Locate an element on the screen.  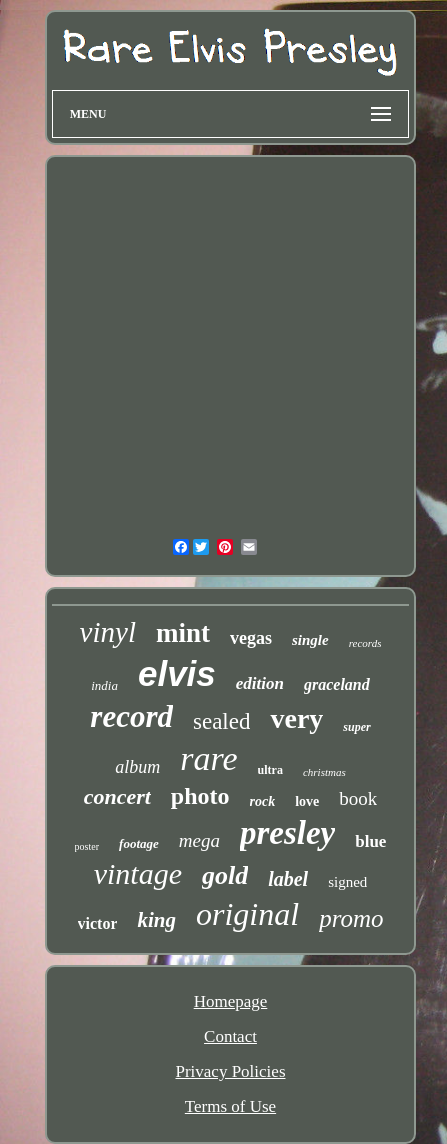
presley is located at coordinates (287, 833).